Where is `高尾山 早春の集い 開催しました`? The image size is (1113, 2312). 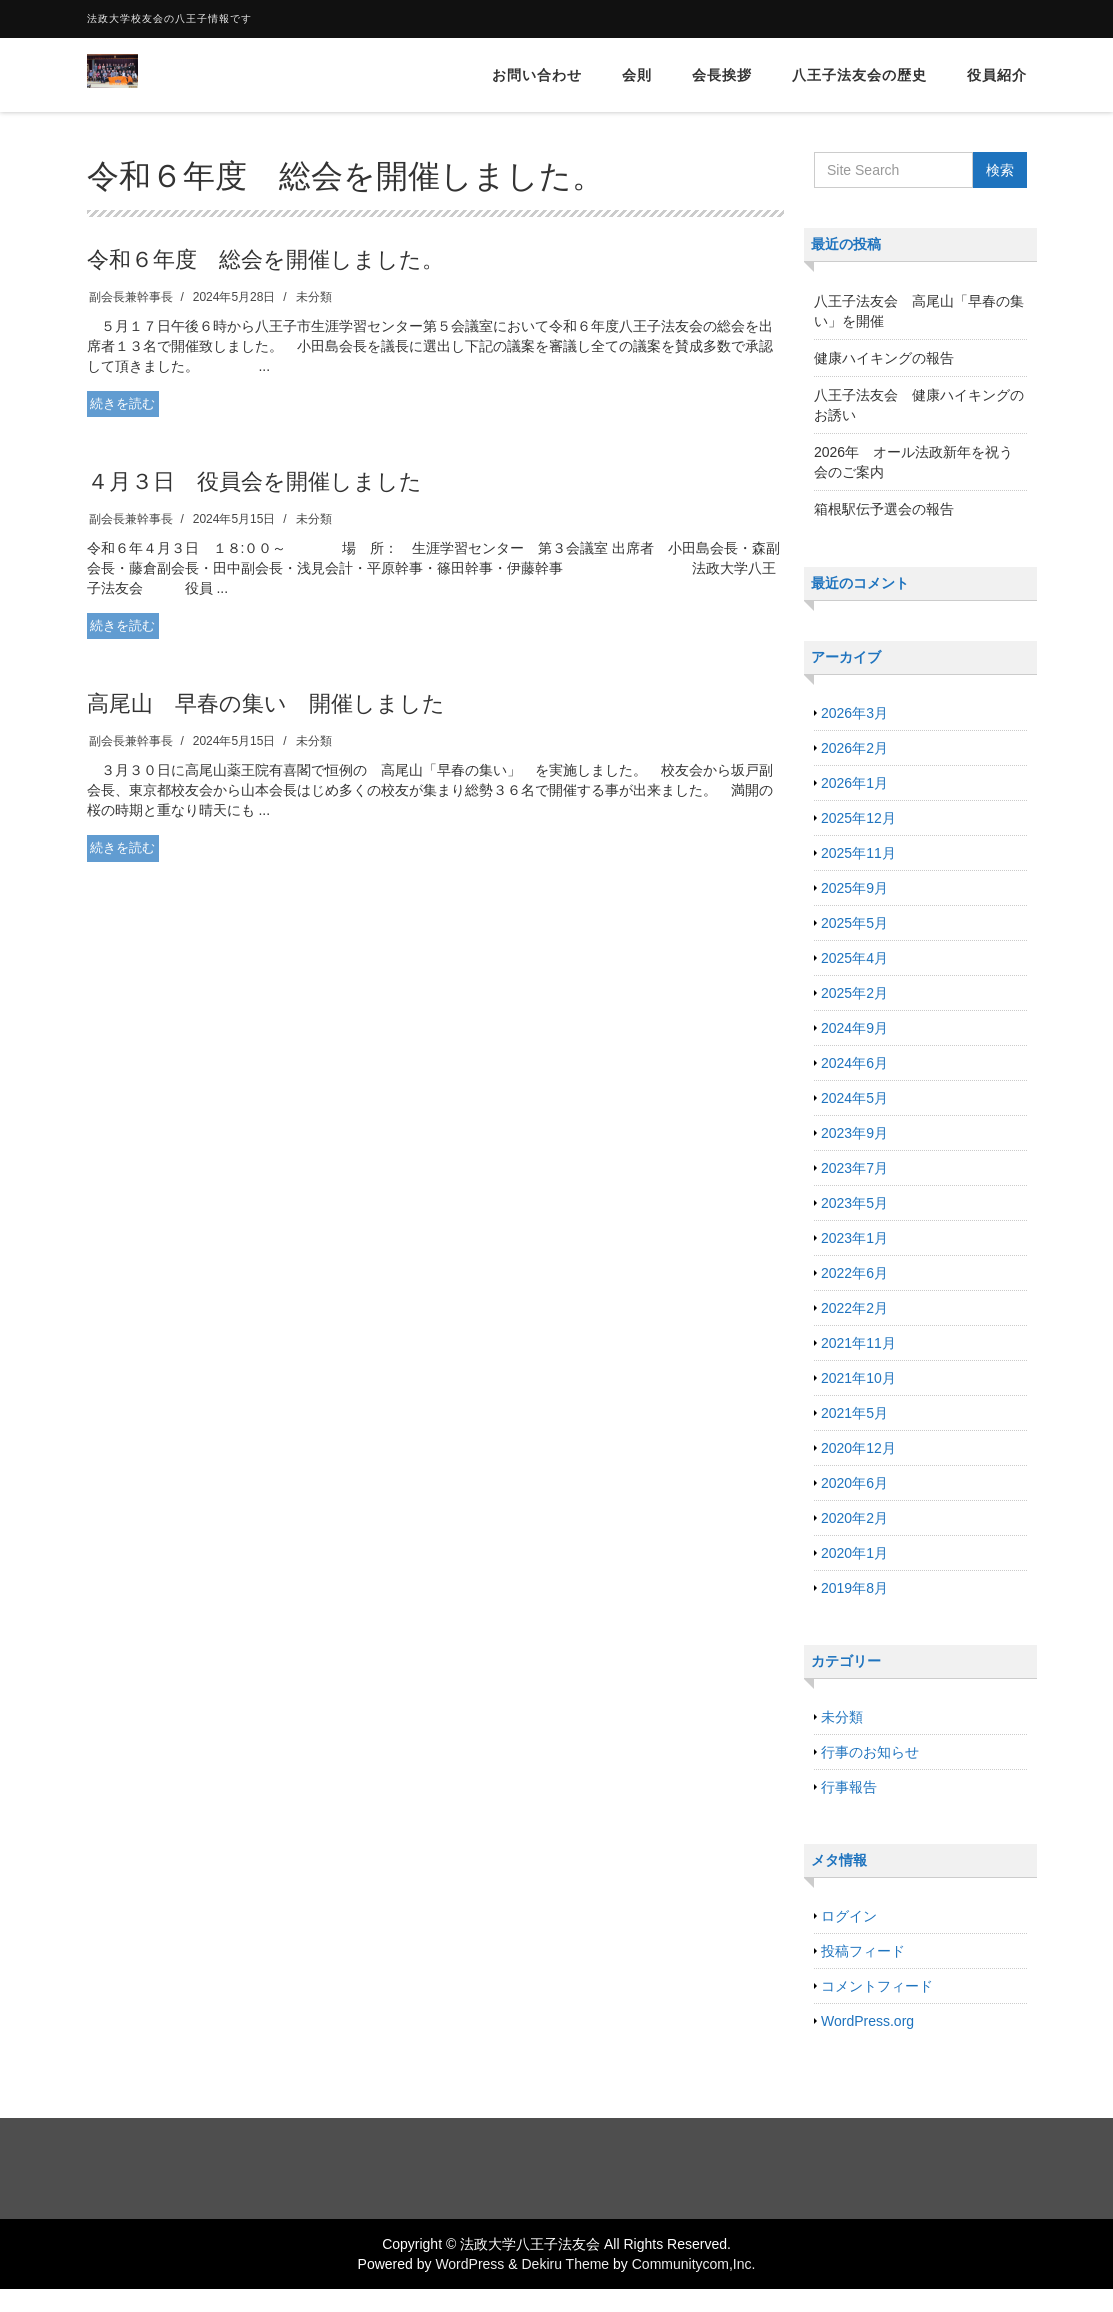 高尾山 早春の集い 開催しました is located at coordinates (266, 703).